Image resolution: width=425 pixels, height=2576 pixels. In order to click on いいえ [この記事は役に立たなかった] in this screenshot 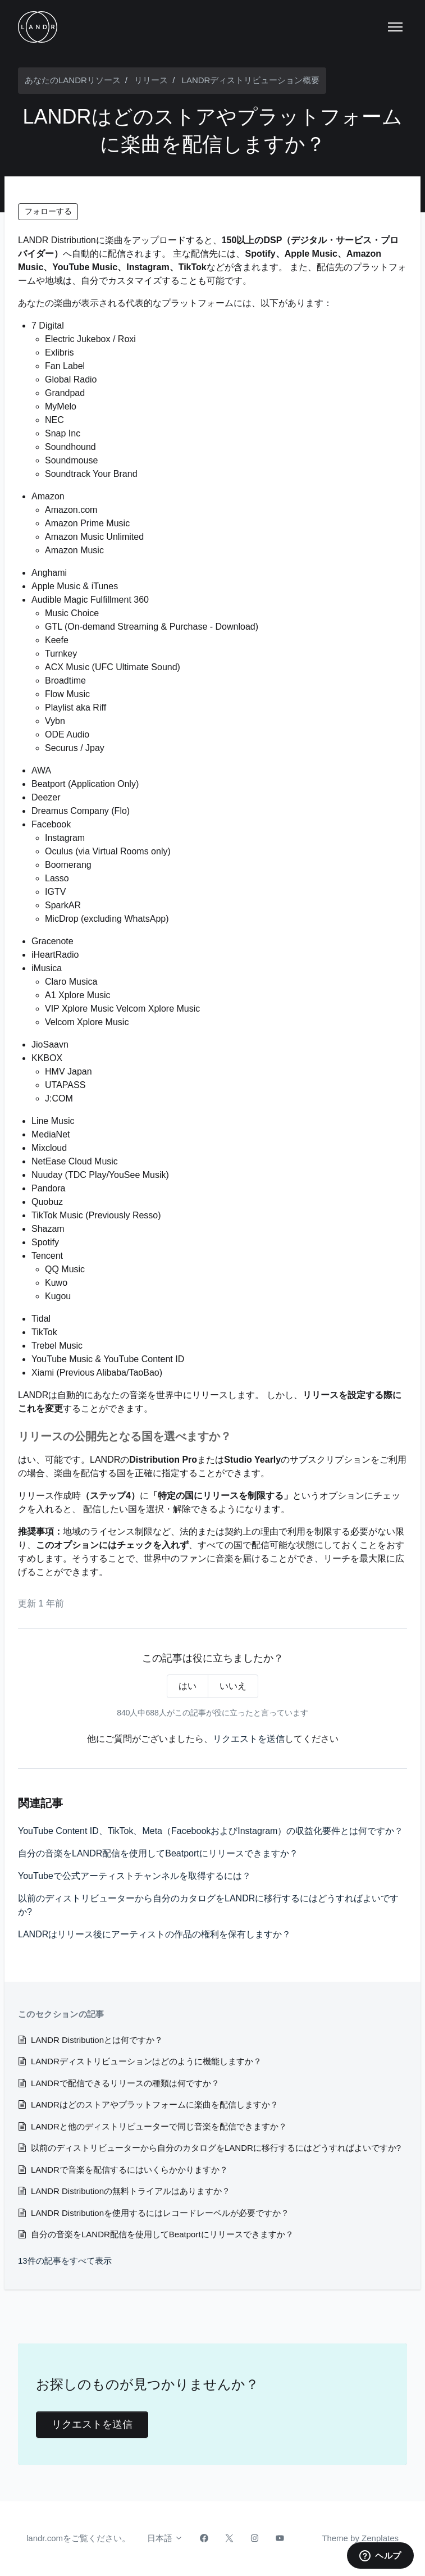, I will do `click(233, 1686)`.